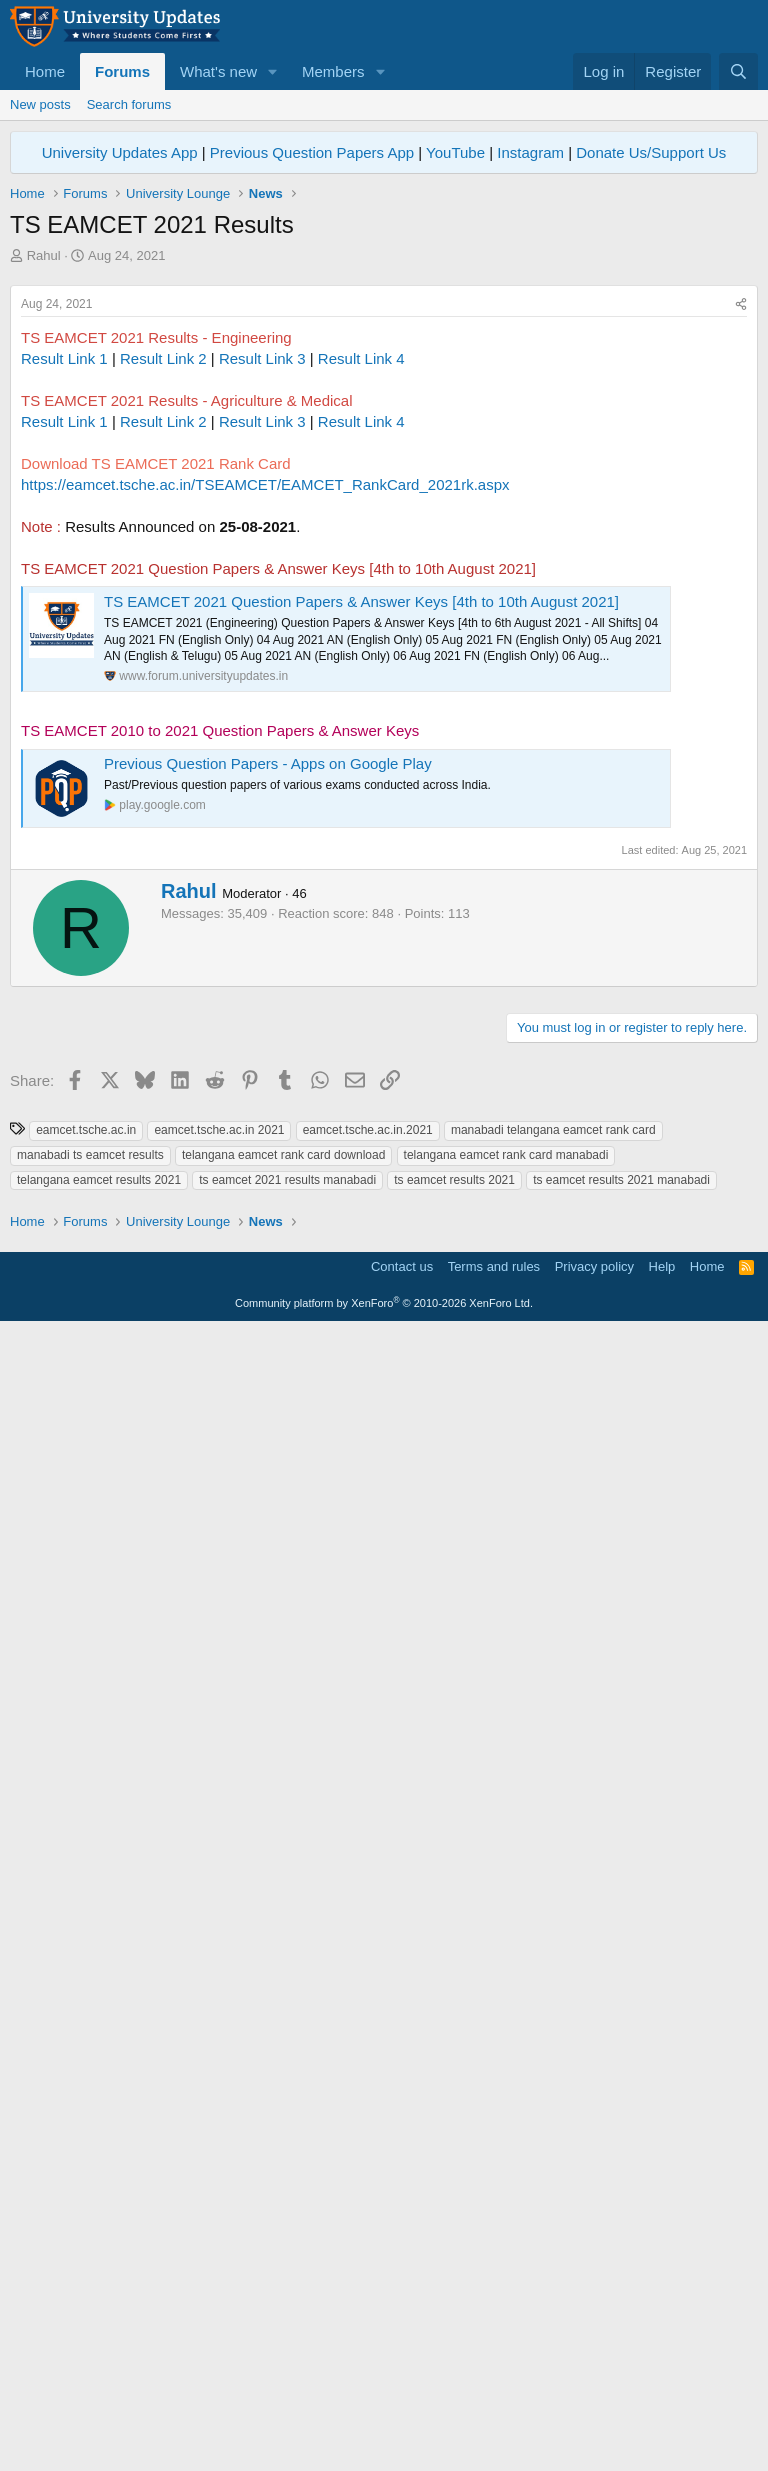 The width and height of the screenshot is (768, 2471). I want to click on ts eamcet results 2021 manabadi, so click(621, 2040).